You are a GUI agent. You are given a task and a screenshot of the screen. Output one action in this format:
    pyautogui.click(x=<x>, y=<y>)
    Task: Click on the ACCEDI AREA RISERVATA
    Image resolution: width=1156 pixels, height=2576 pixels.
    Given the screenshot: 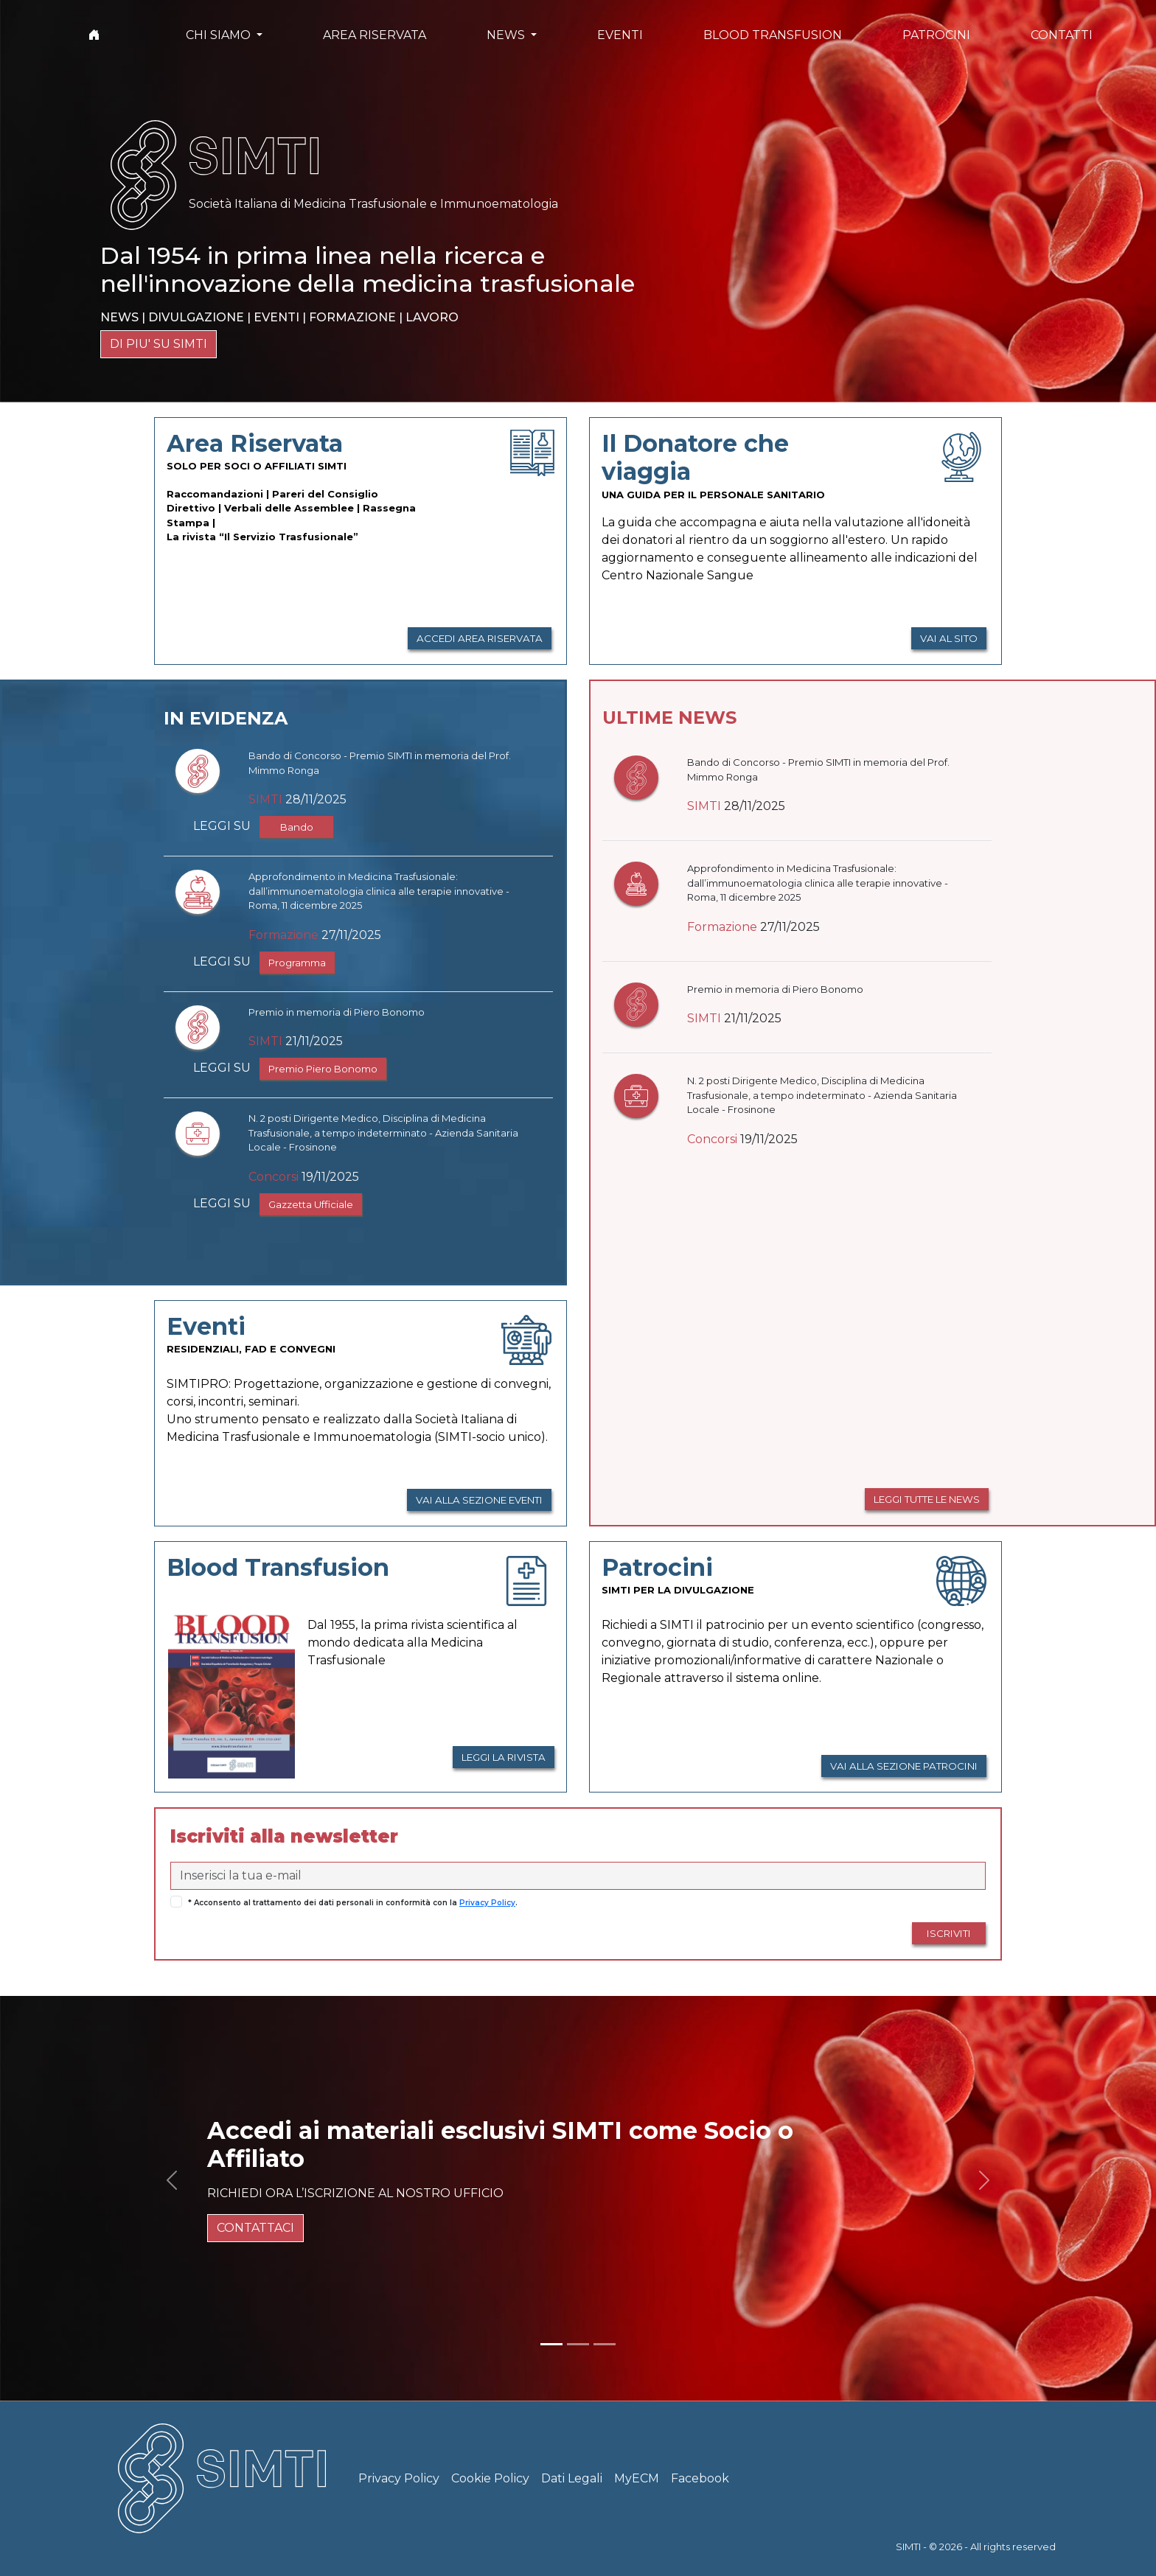 What is the action you would take?
    pyautogui.click(x=480, y=638)
    